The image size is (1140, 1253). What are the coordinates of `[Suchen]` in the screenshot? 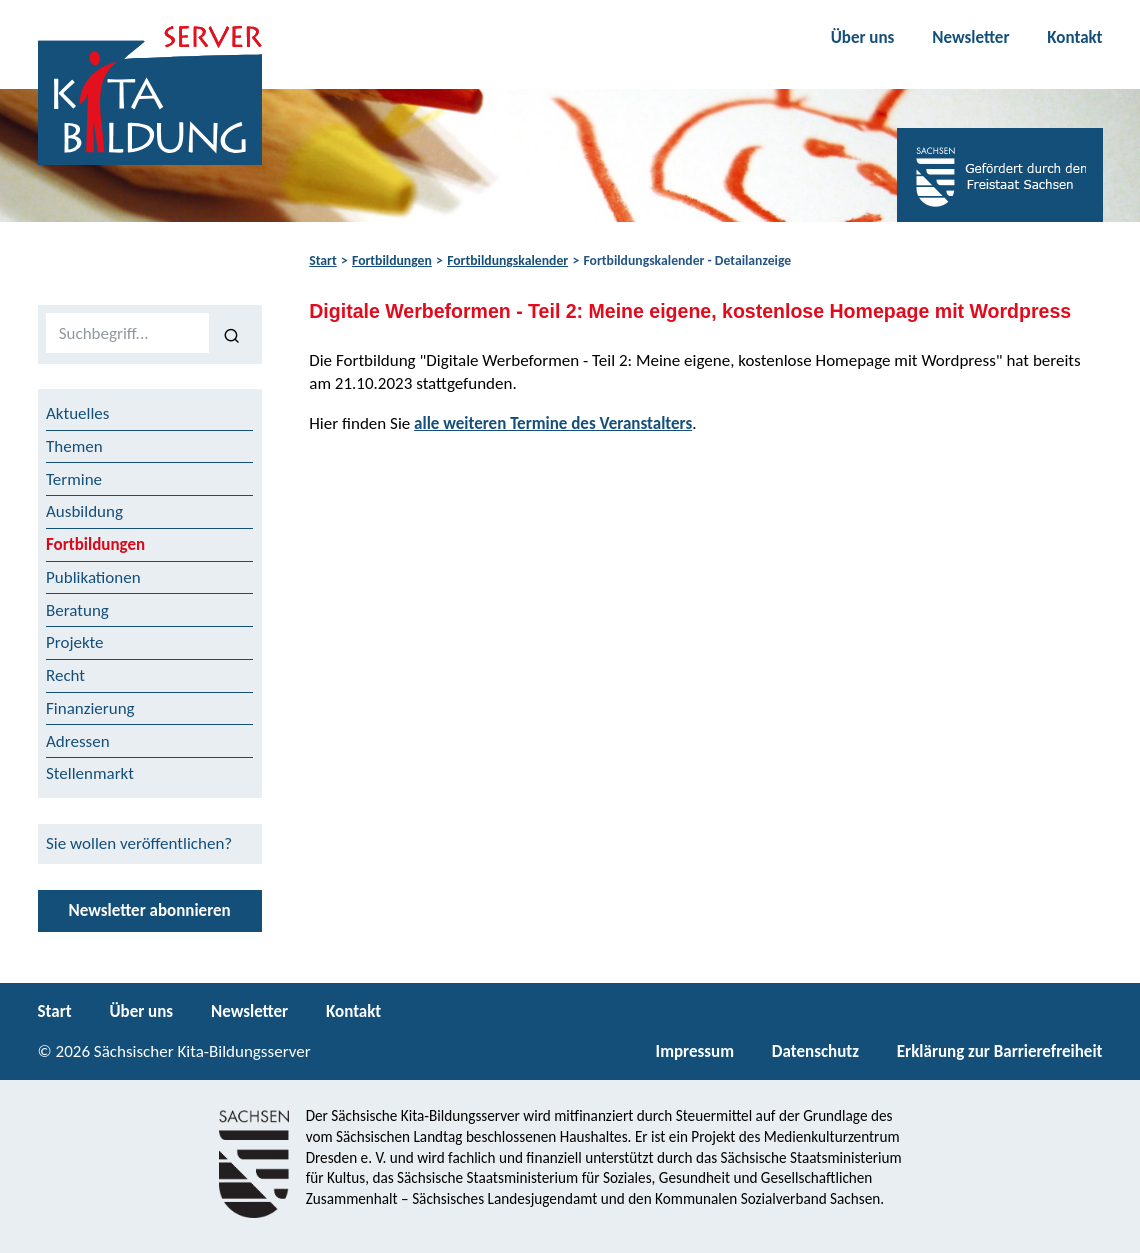 It's located at (231, 334).